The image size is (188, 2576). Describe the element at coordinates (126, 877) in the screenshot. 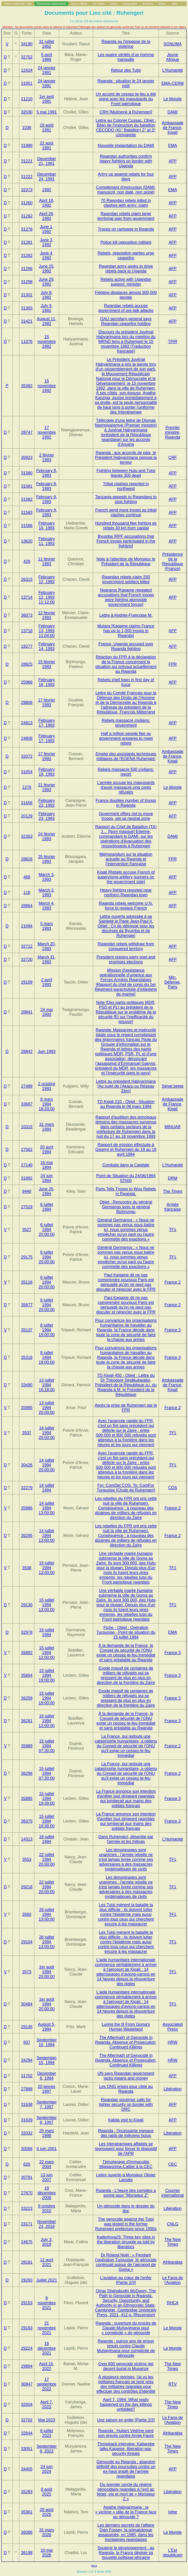

I see `Kigali [Rebels accuse French of supervising artillery gunners on the government side]` at that location.